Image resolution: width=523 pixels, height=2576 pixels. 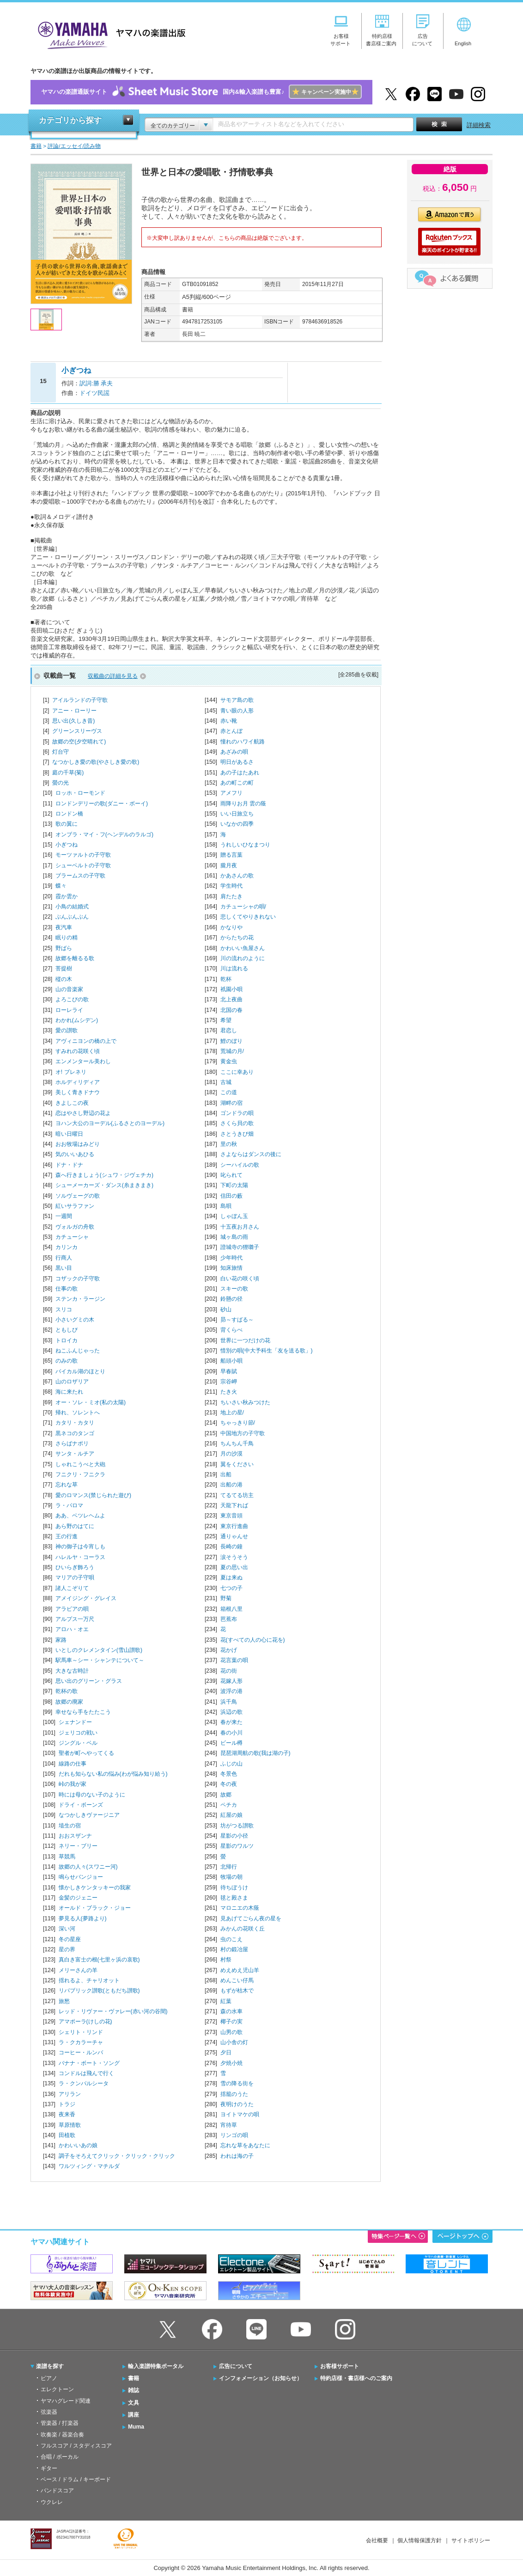 What do you see at coordinates (133, 2390) in the screenshot?
I see `雑誌` at bounding box center [133, 2390].